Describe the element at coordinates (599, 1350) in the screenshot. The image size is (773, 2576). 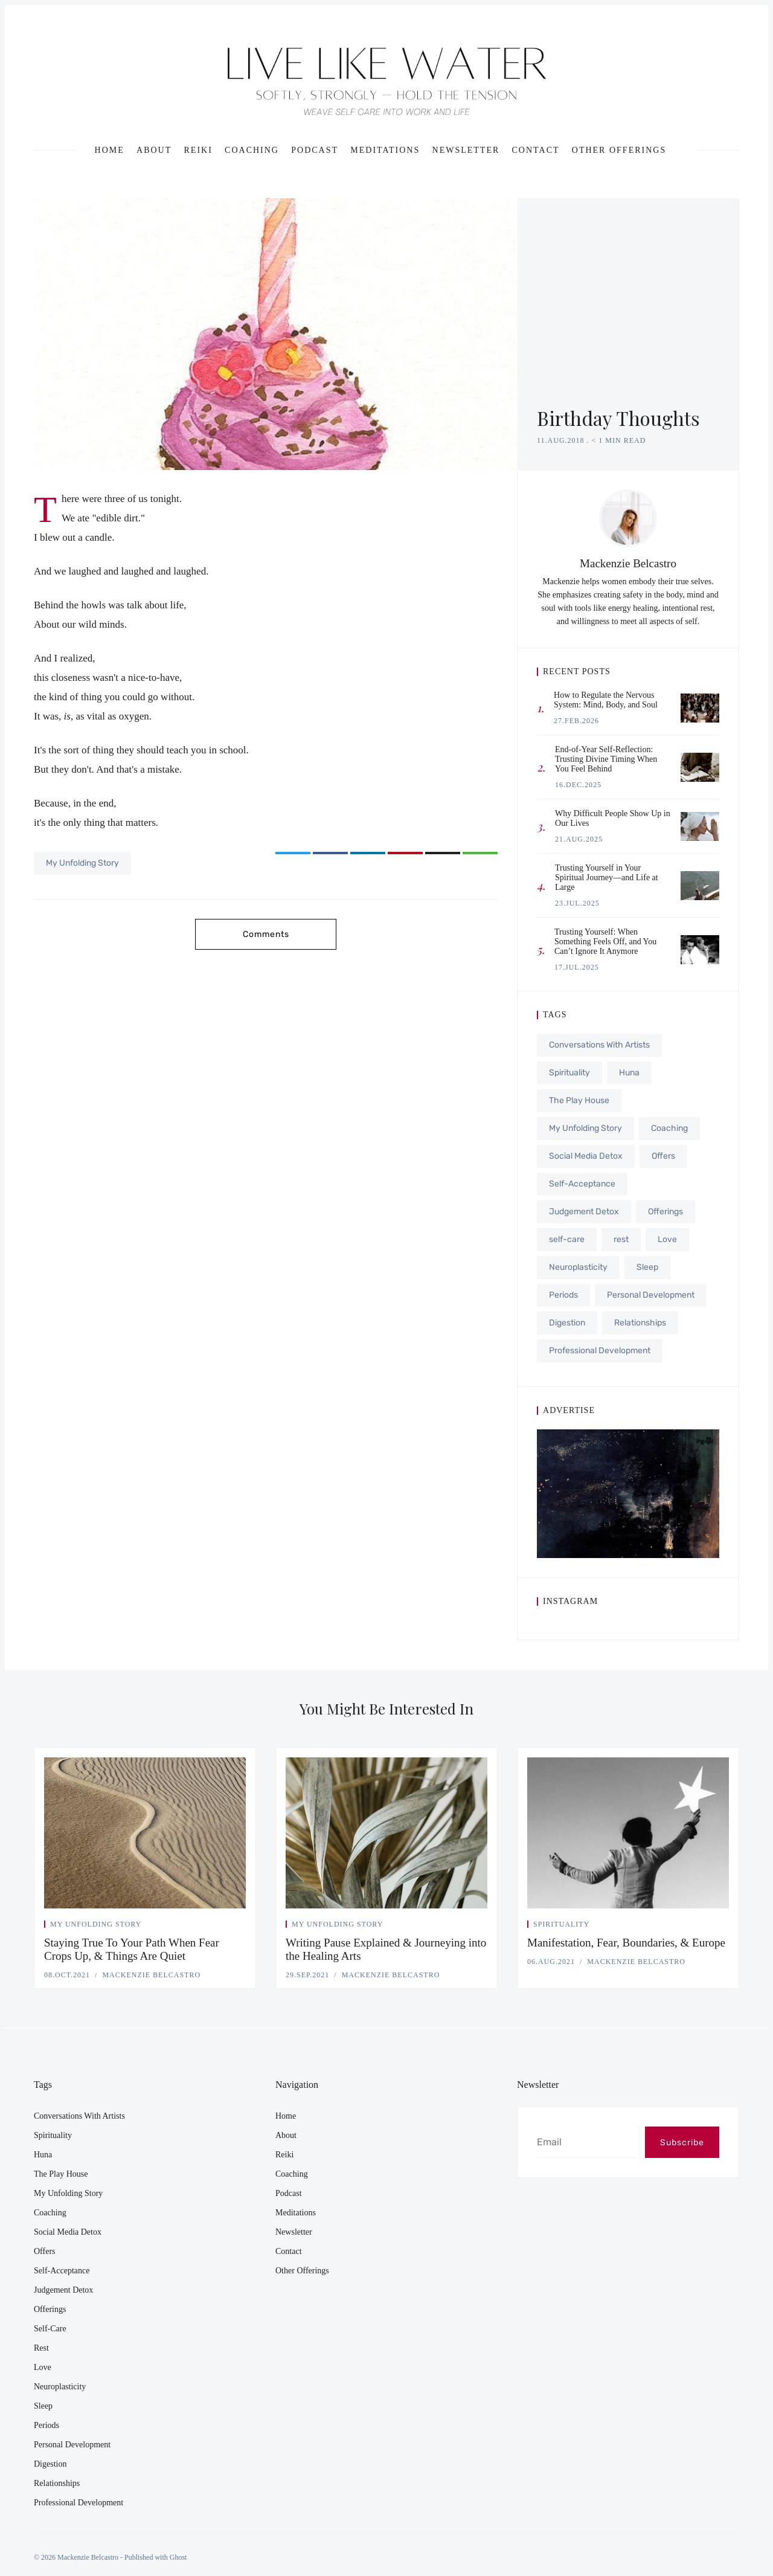
I see `Professional Development` at that location.